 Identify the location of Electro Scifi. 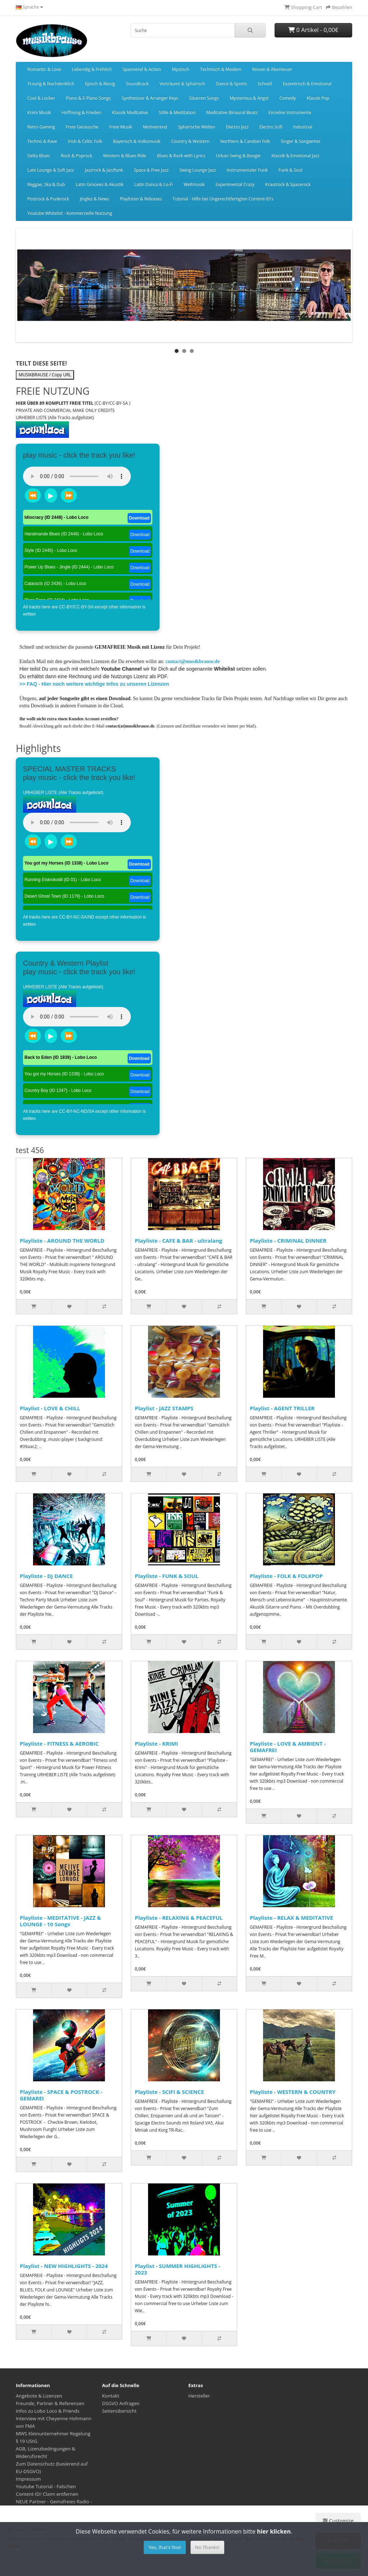
(270, 127).